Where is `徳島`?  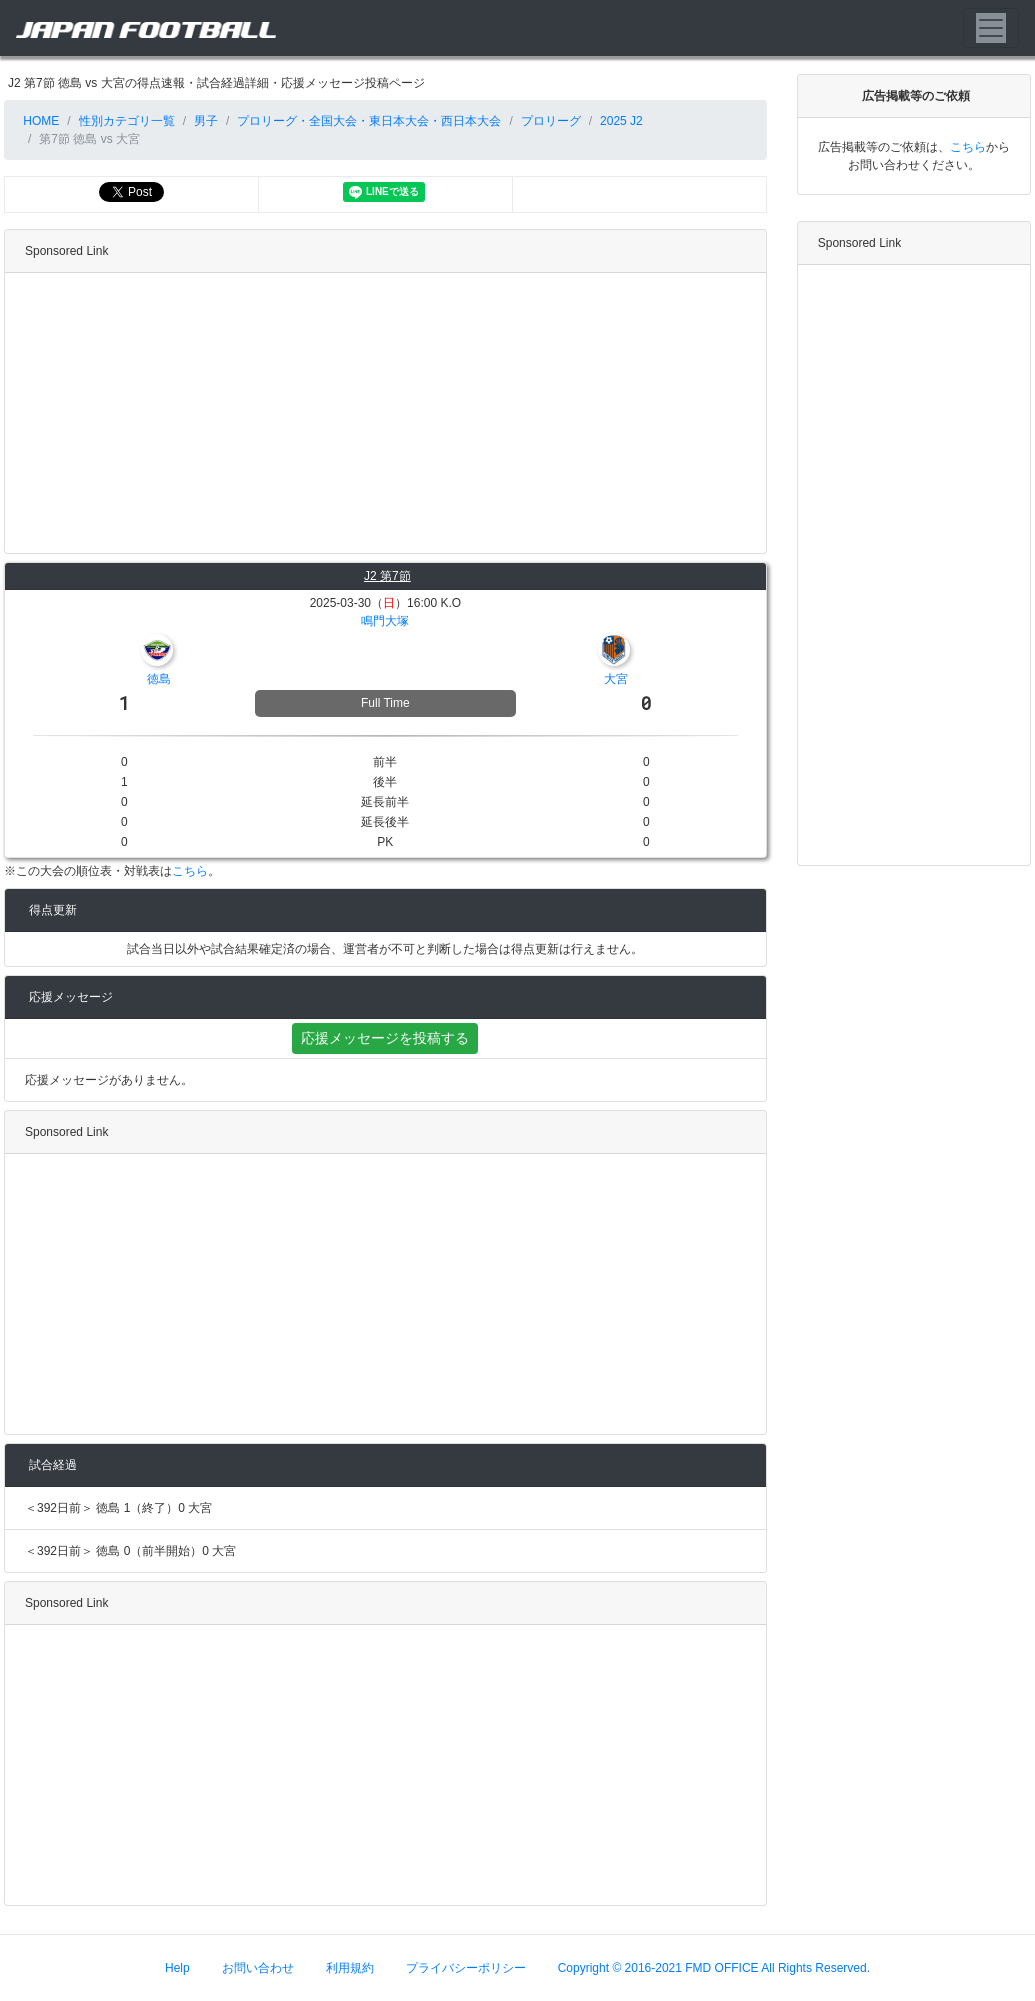 徳島 is located at coordinates (159, 679).